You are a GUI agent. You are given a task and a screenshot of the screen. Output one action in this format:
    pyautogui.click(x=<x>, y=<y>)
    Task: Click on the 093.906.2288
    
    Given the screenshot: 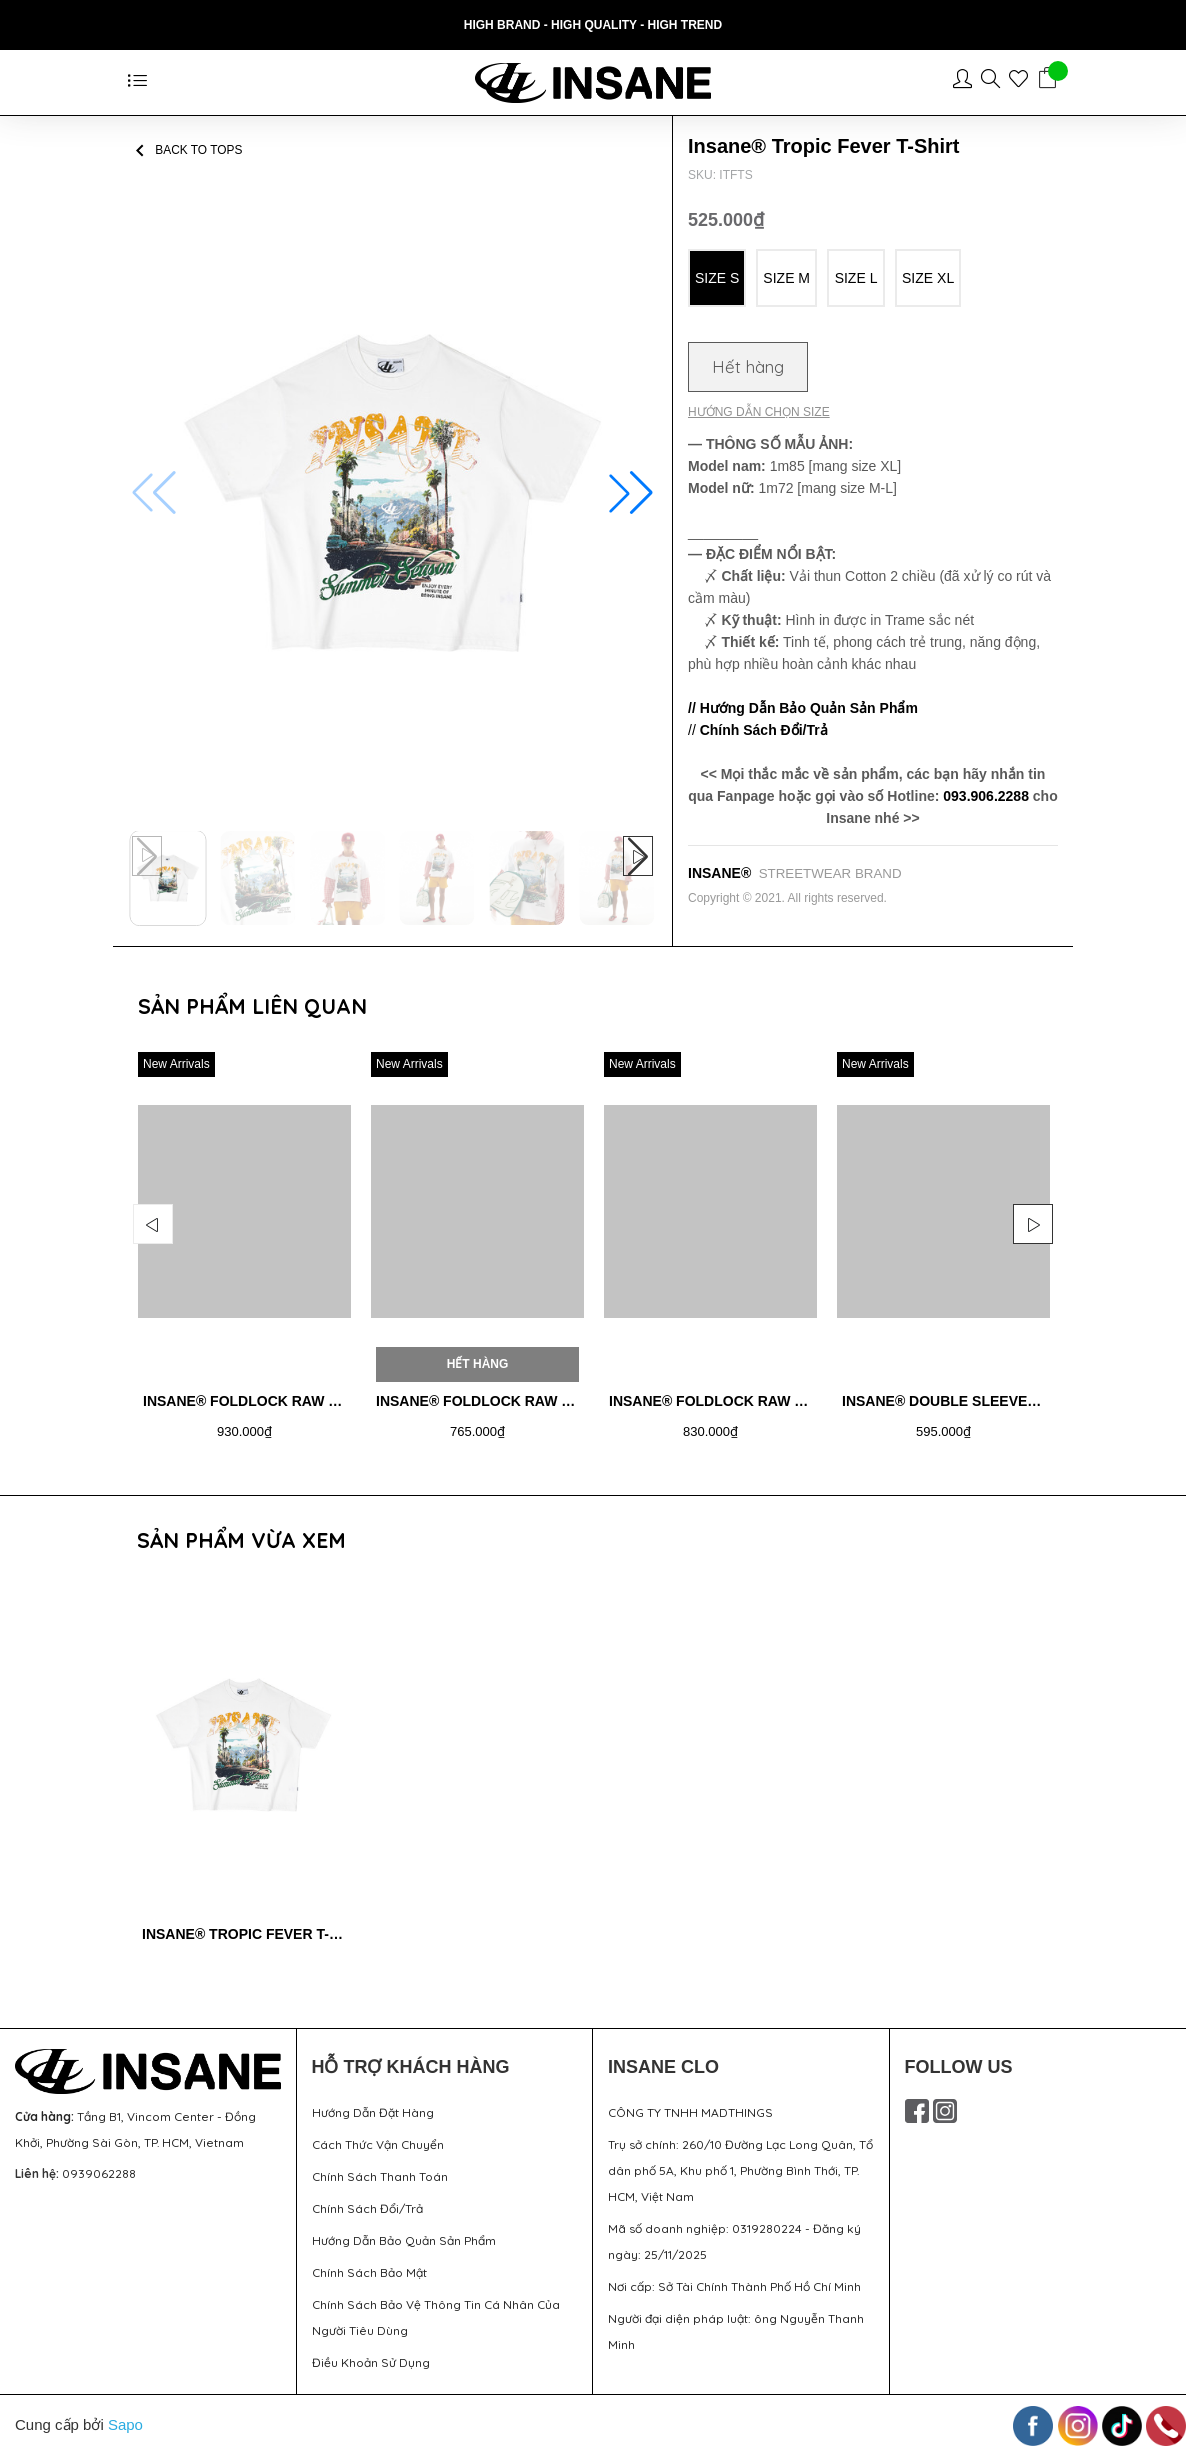 What is the action you would take?
    pyautogui.click(x=986, y=796)
    